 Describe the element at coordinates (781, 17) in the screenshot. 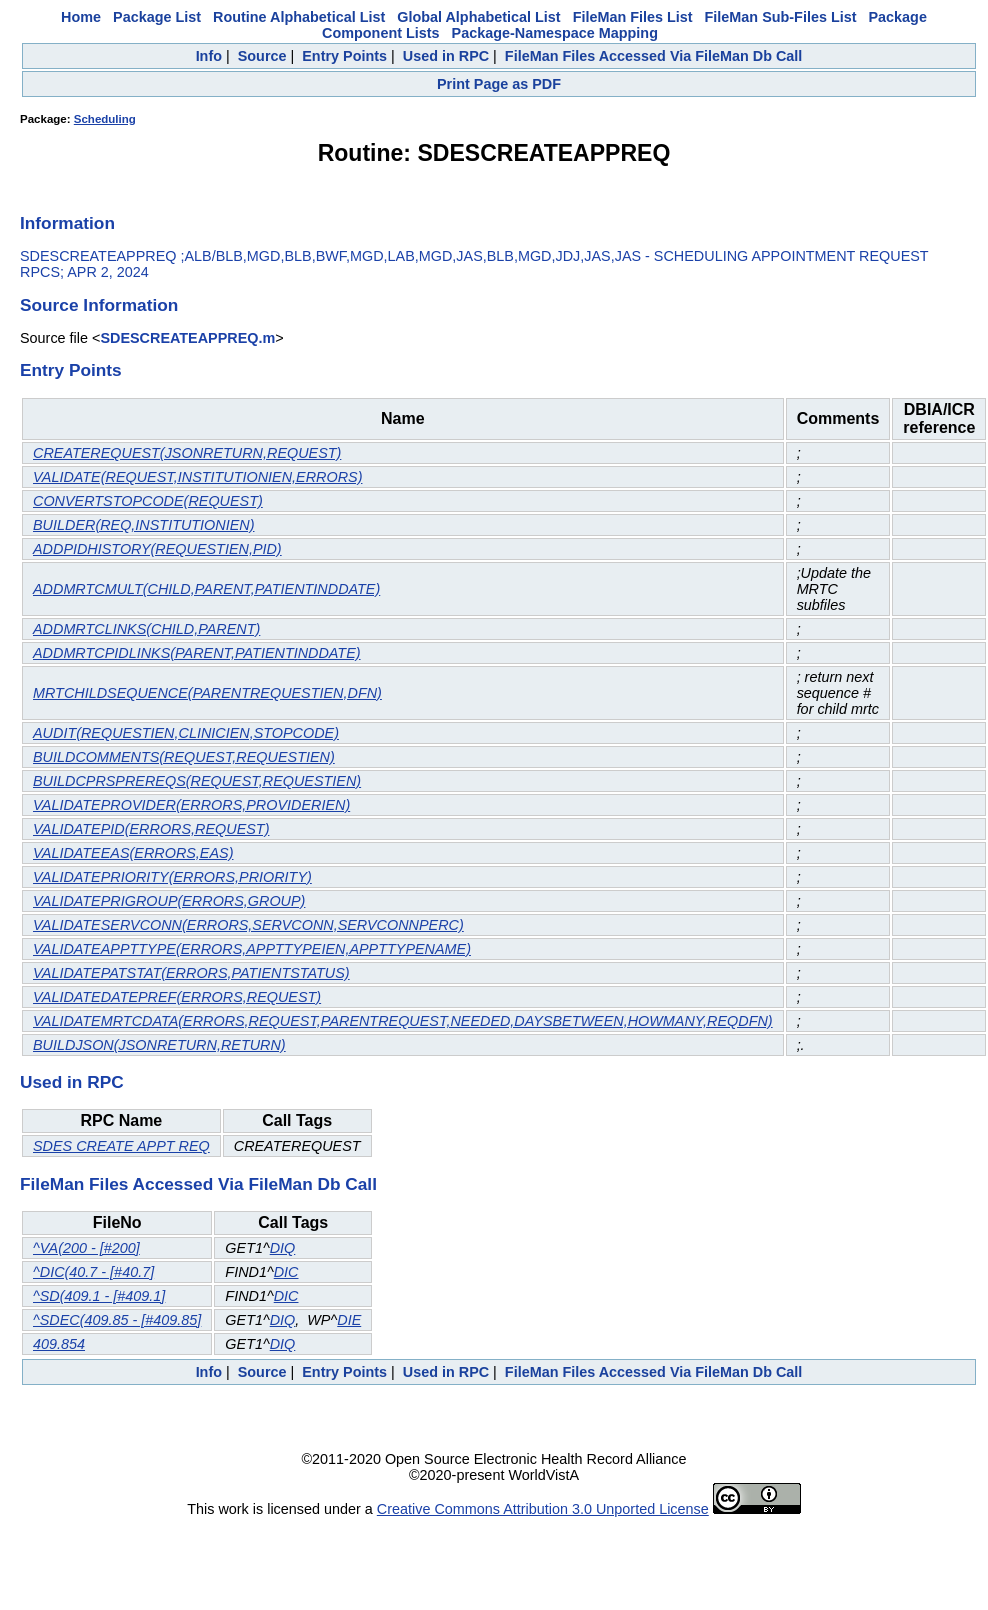

I see `FileMan Sub-Files List` at that location.